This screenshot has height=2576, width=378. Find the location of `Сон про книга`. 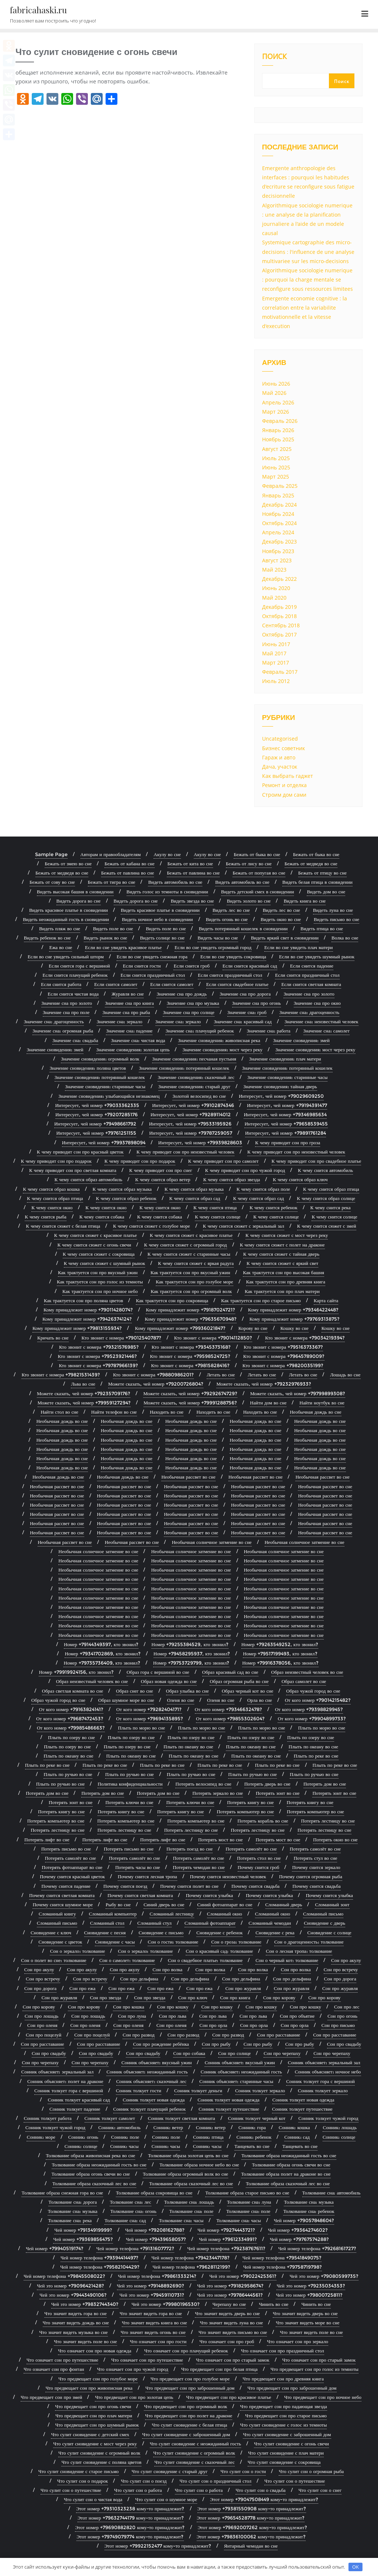

Сон про книга is located at coordinates (235, 1997).